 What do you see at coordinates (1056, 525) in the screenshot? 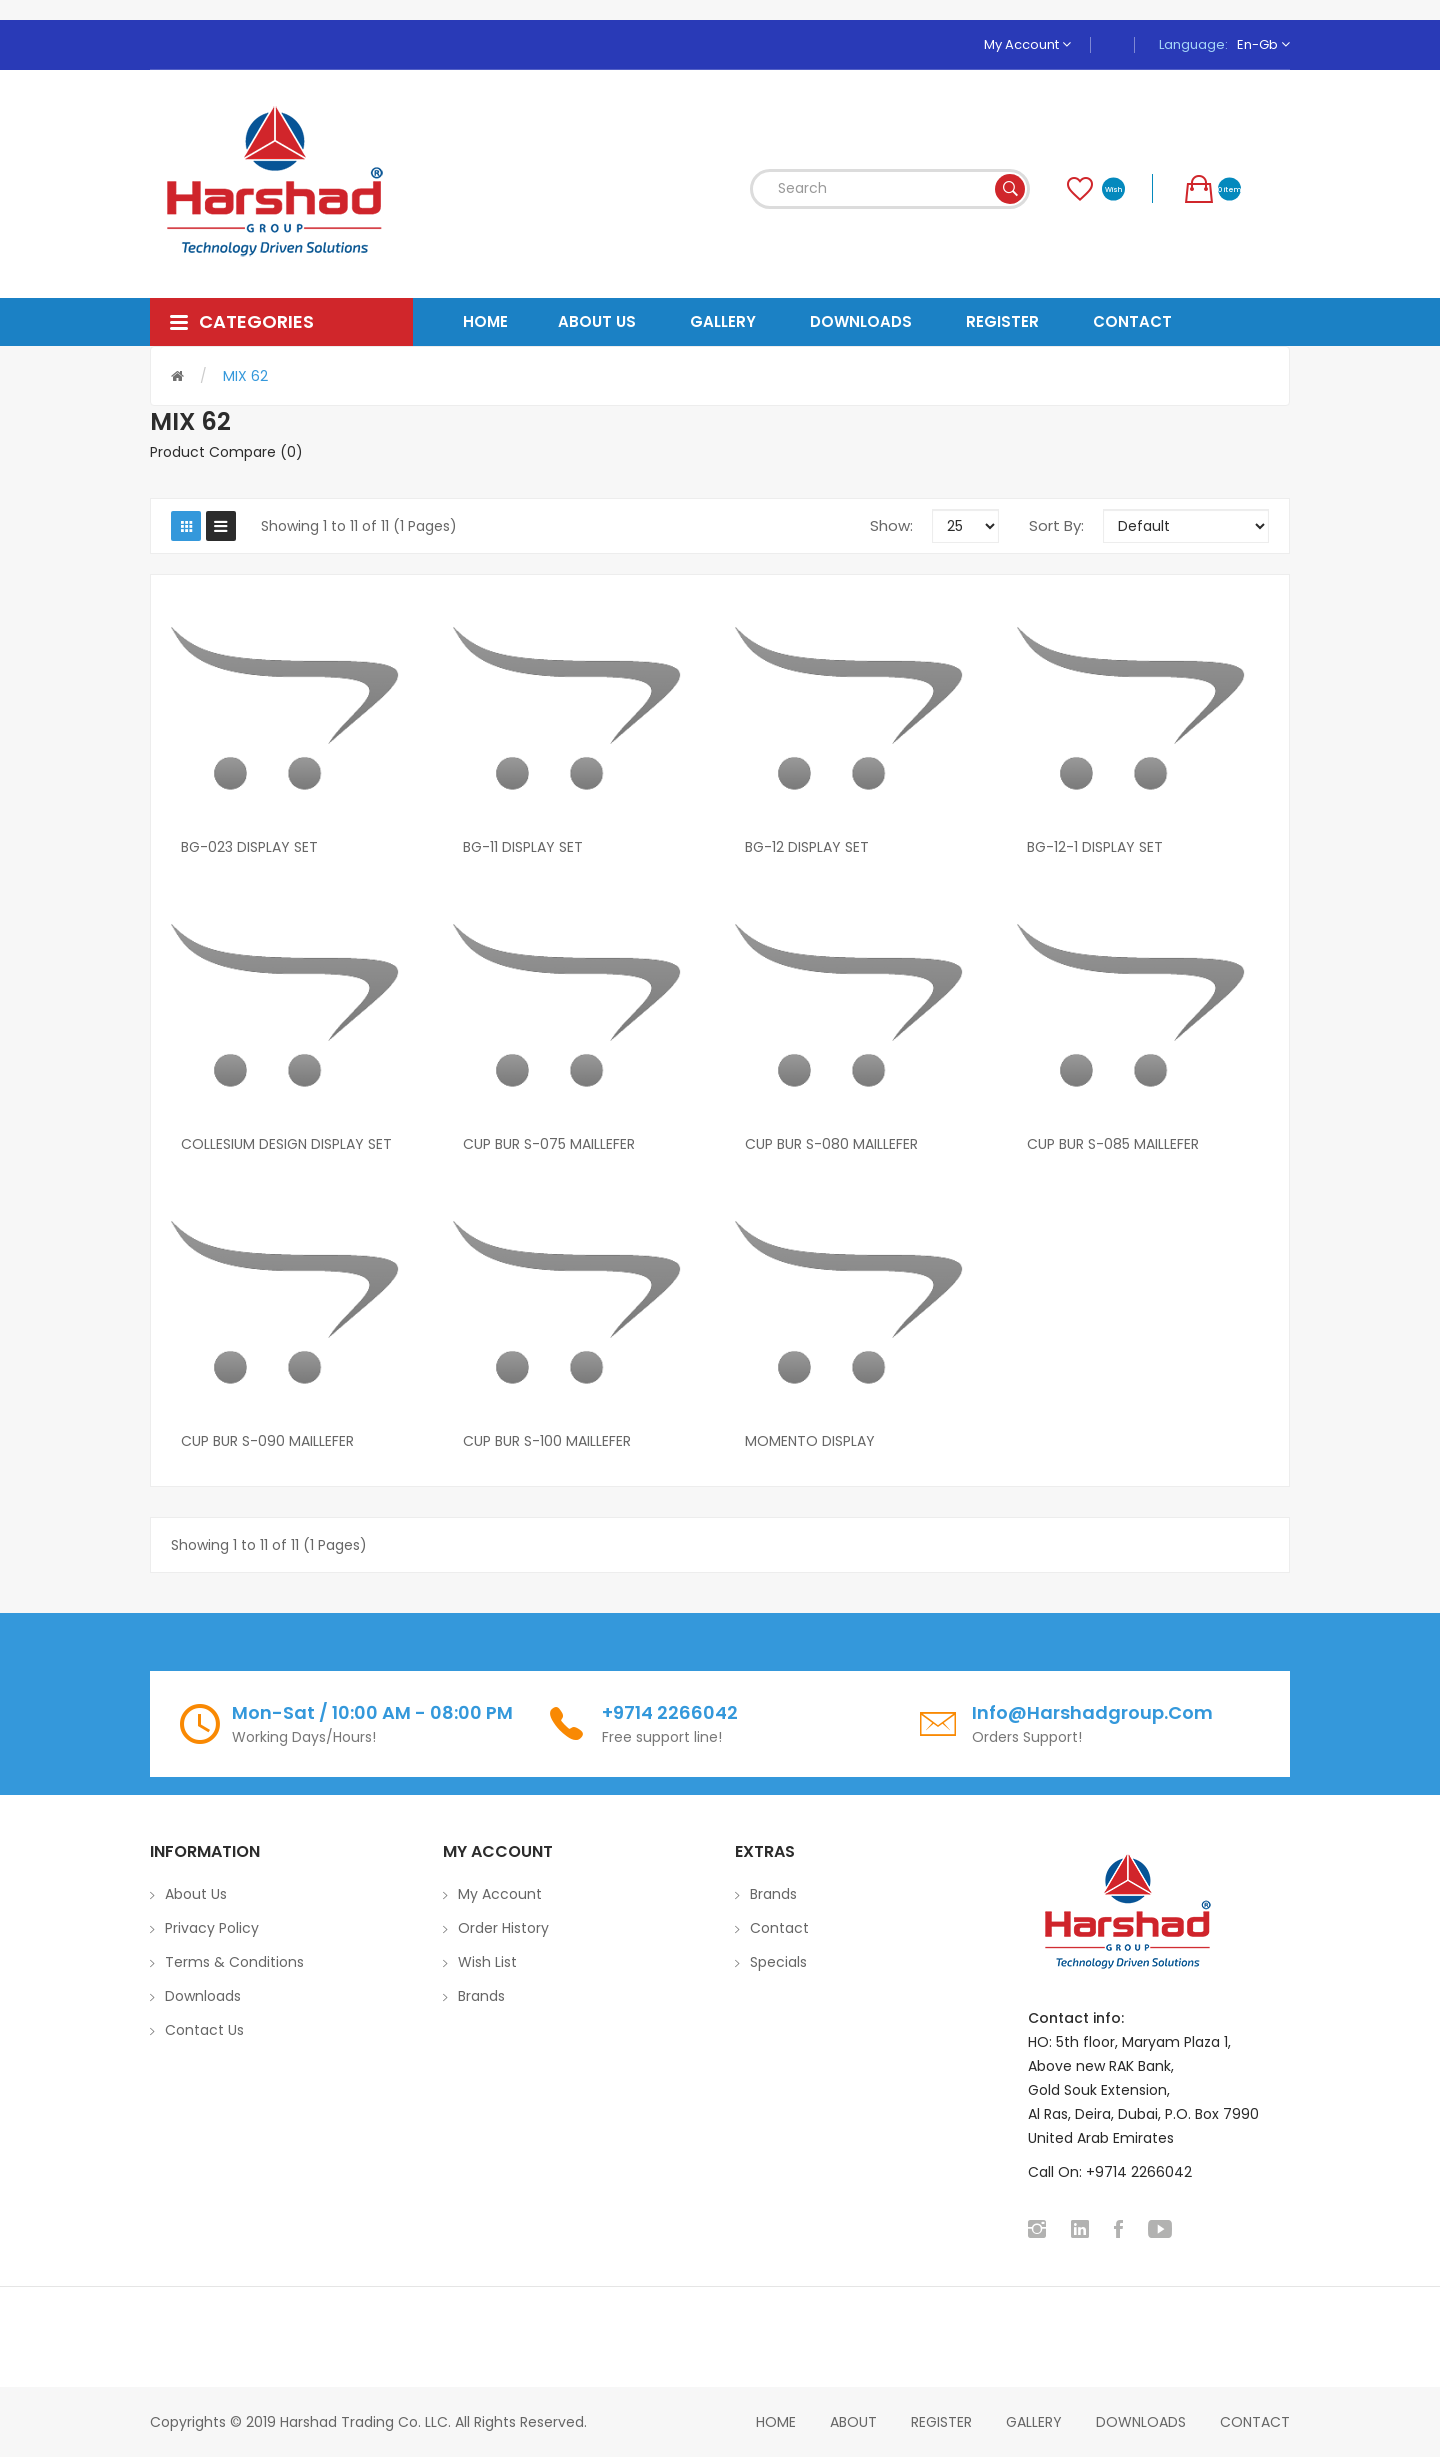
I see `Sort By:` at bounding box center [1056, 525].